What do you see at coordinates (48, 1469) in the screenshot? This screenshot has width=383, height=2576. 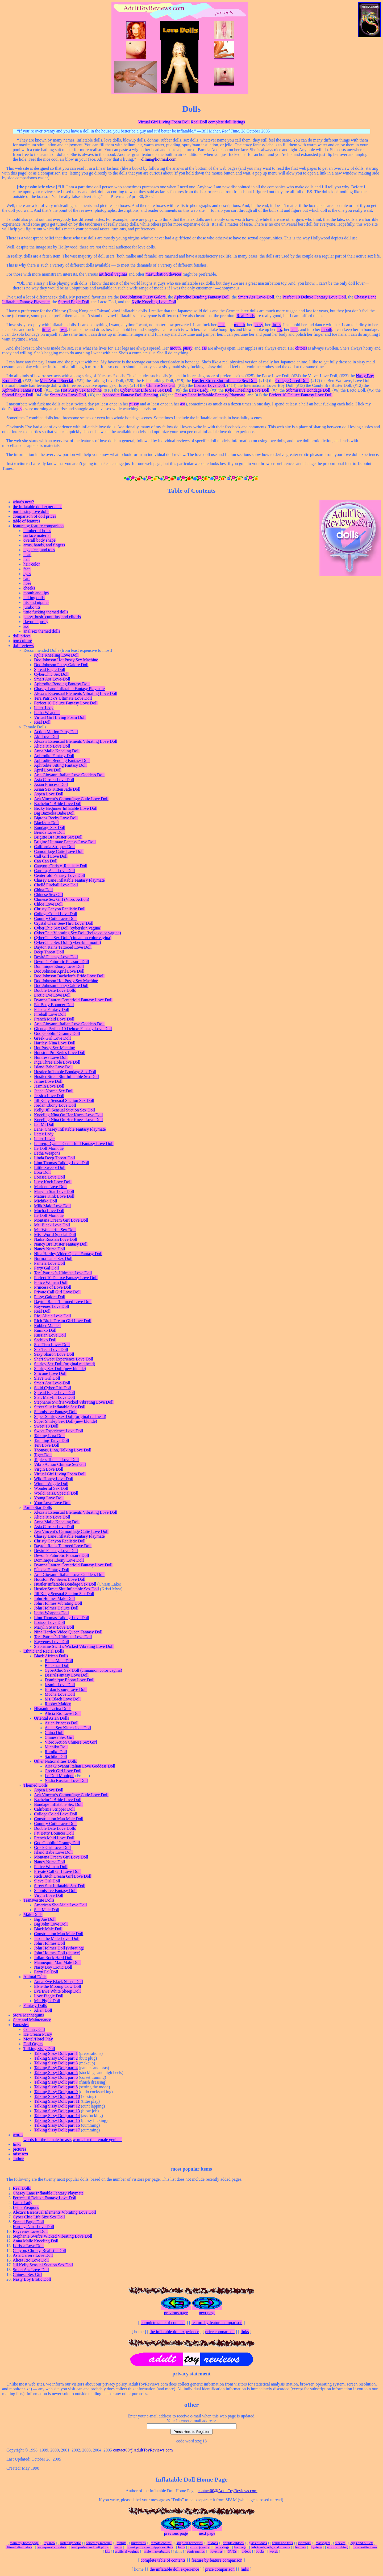 I see `Virgin Love Doll` at bounding box center [48, 1469].